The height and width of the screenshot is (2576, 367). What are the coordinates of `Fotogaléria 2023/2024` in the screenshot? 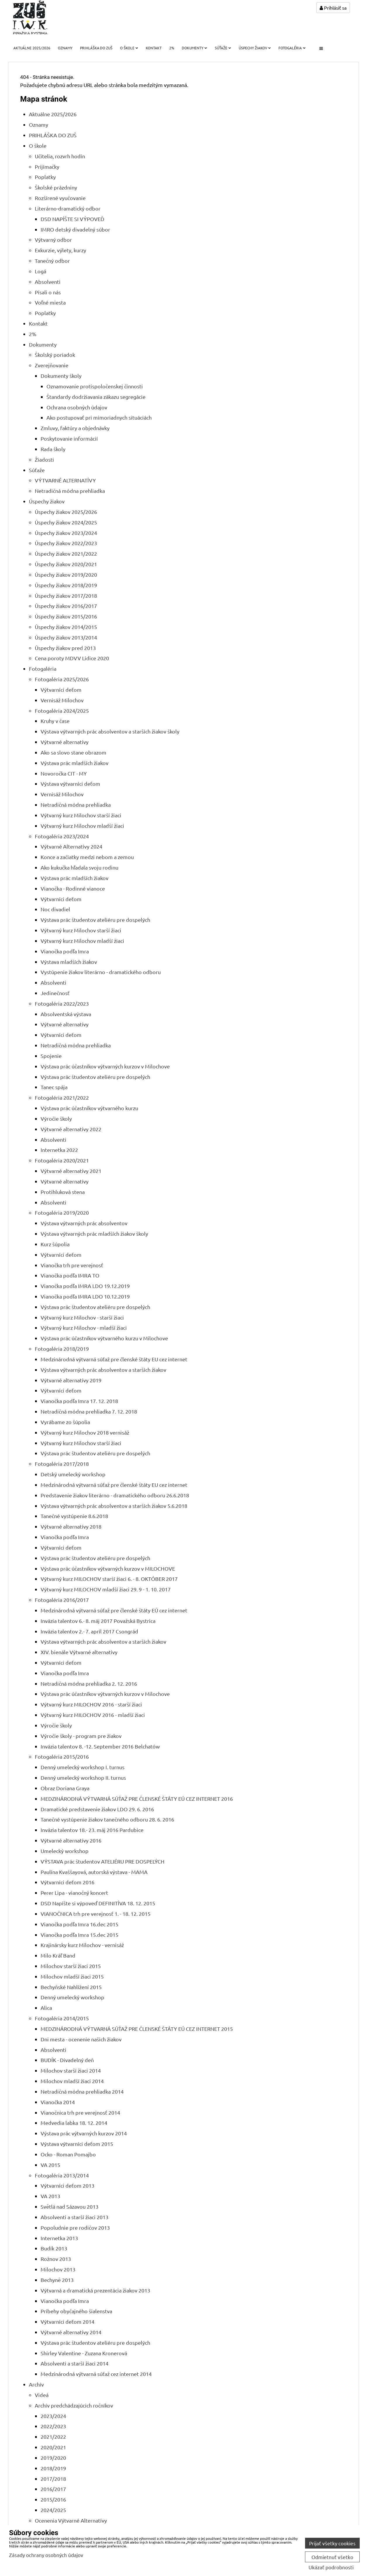 It's located at (62, 836).